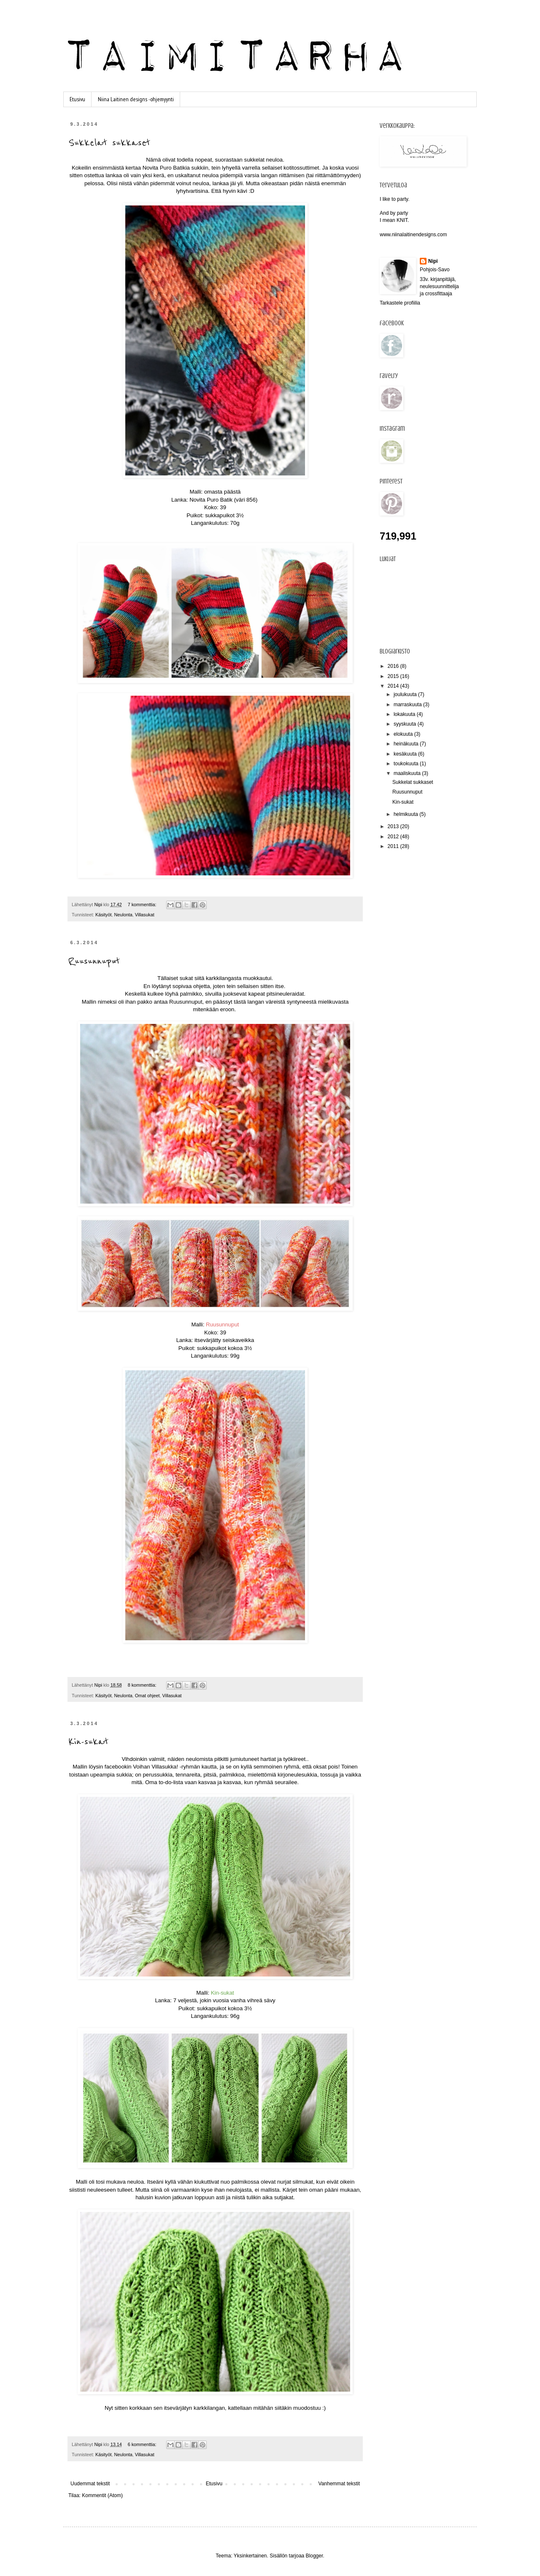 This screenshot has height=2576, width=540. Describe the element at coordinates (407, 764) in the screenshot. I see `toukokuuta` at that location.